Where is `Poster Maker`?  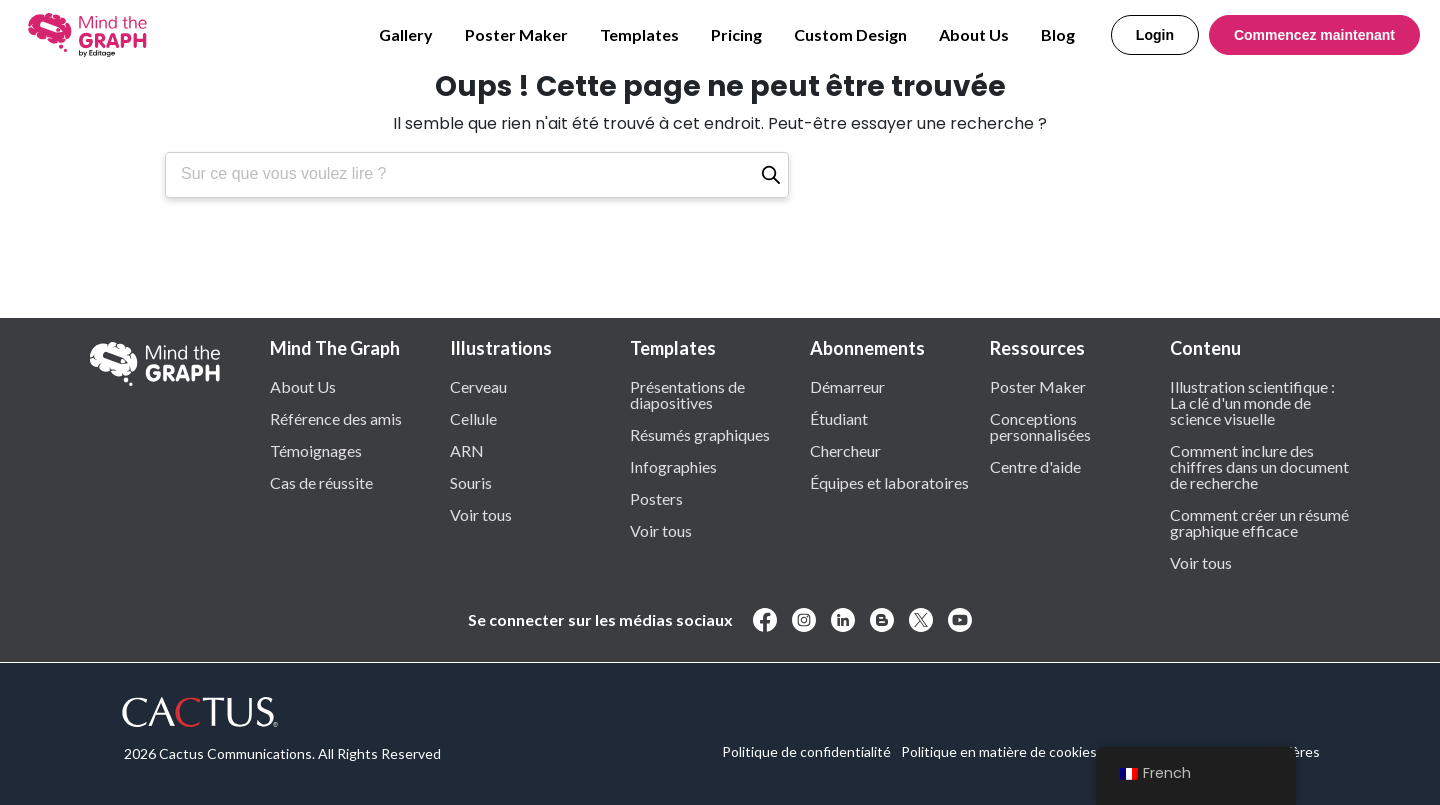
Poster Maker is located at coordinates (516, 34).